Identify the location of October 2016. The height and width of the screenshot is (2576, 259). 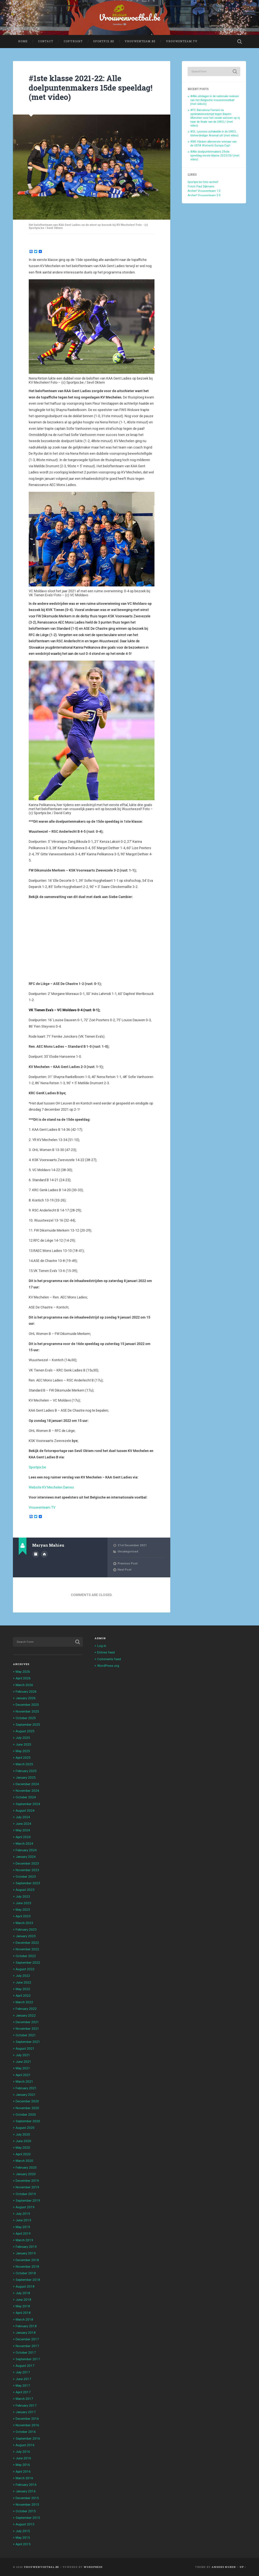
(26, 2432).